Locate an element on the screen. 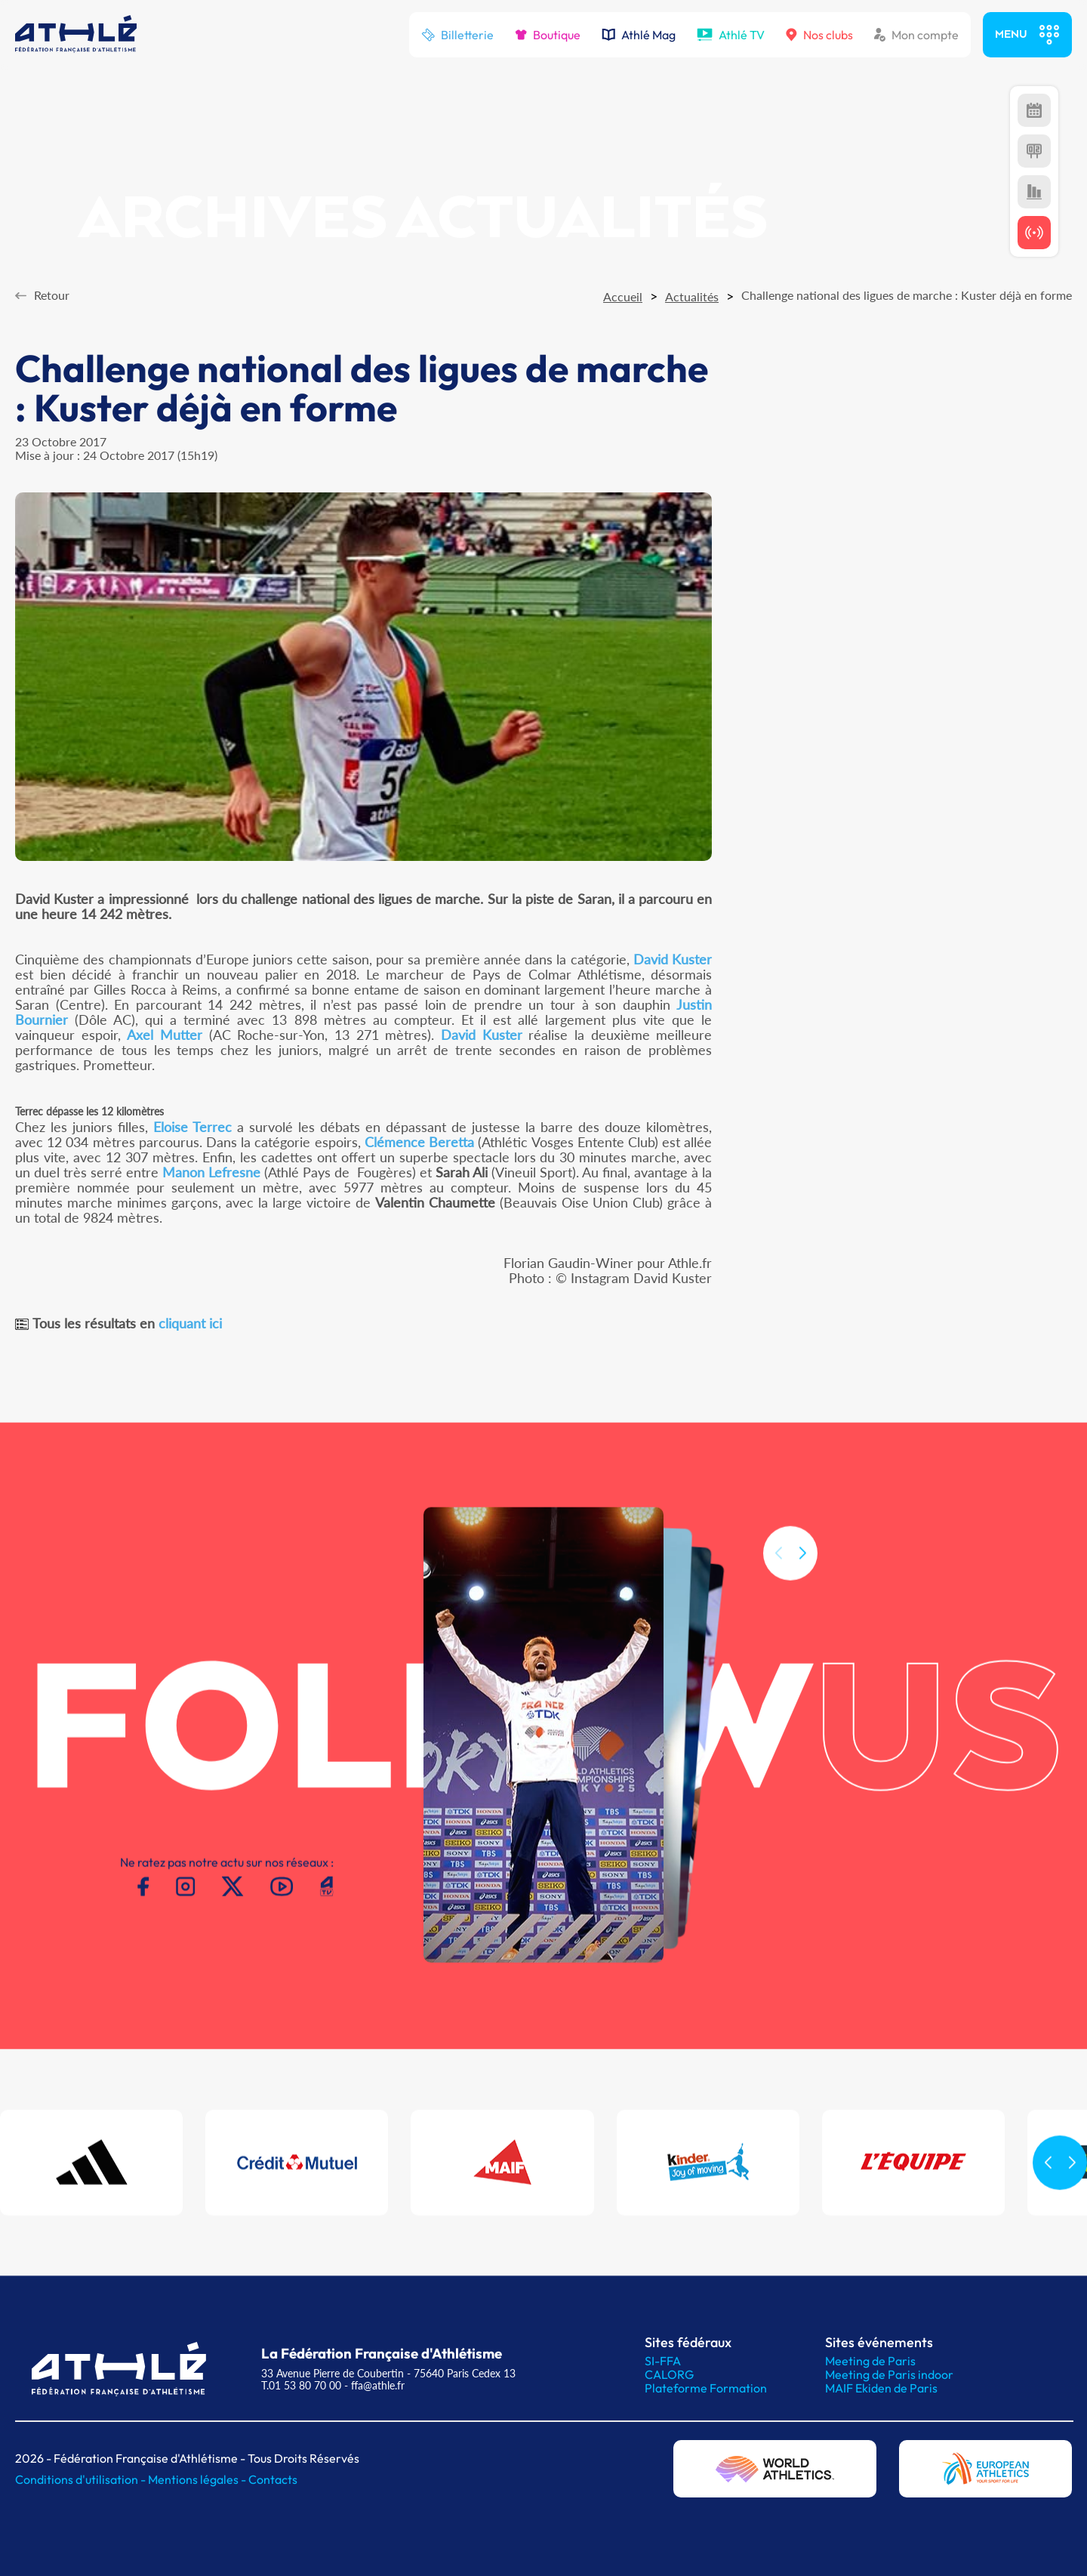 This screenshot has height=2576, width=1087. Nos clubs is located at coordinates (819, 35).